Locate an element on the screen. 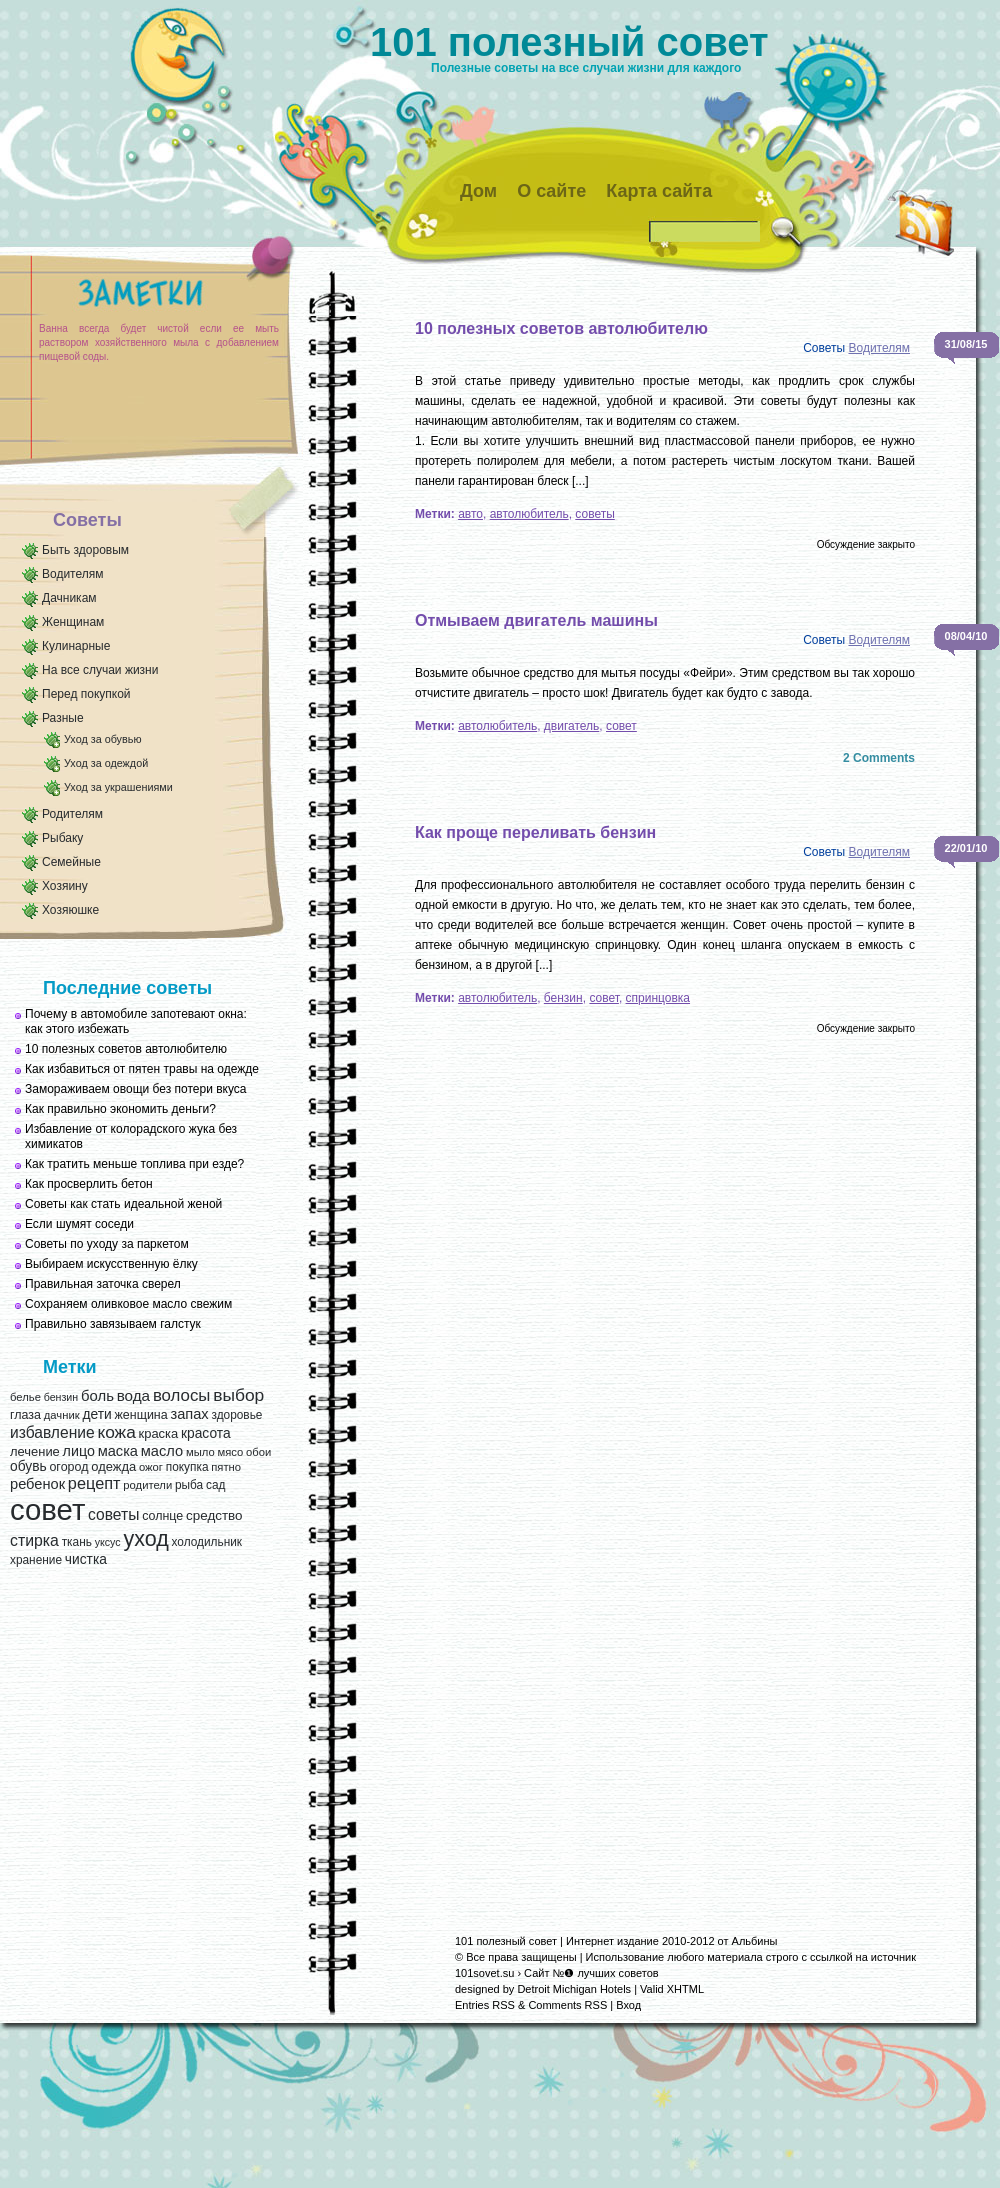 Image resolution: width=1000 pixels, height=2188 pixels. чистка is located at coordinates (86, 1559).